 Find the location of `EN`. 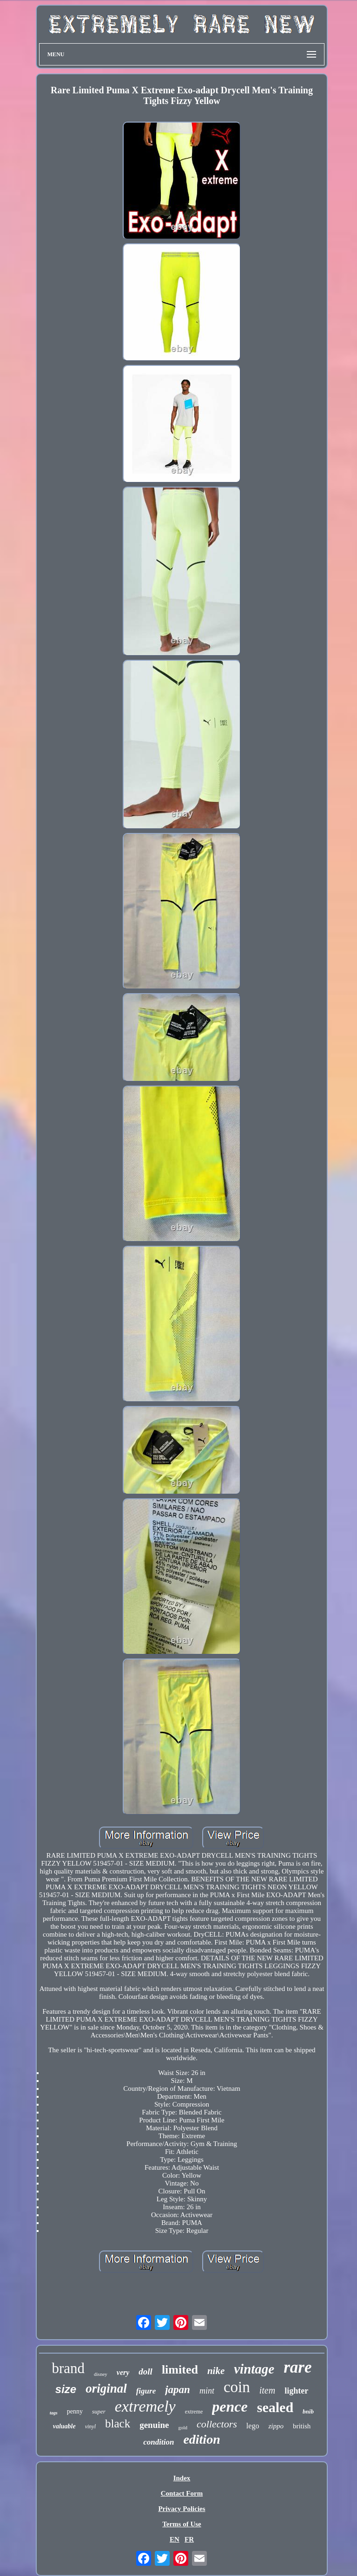

EN is located at coordinates (174, 2539).